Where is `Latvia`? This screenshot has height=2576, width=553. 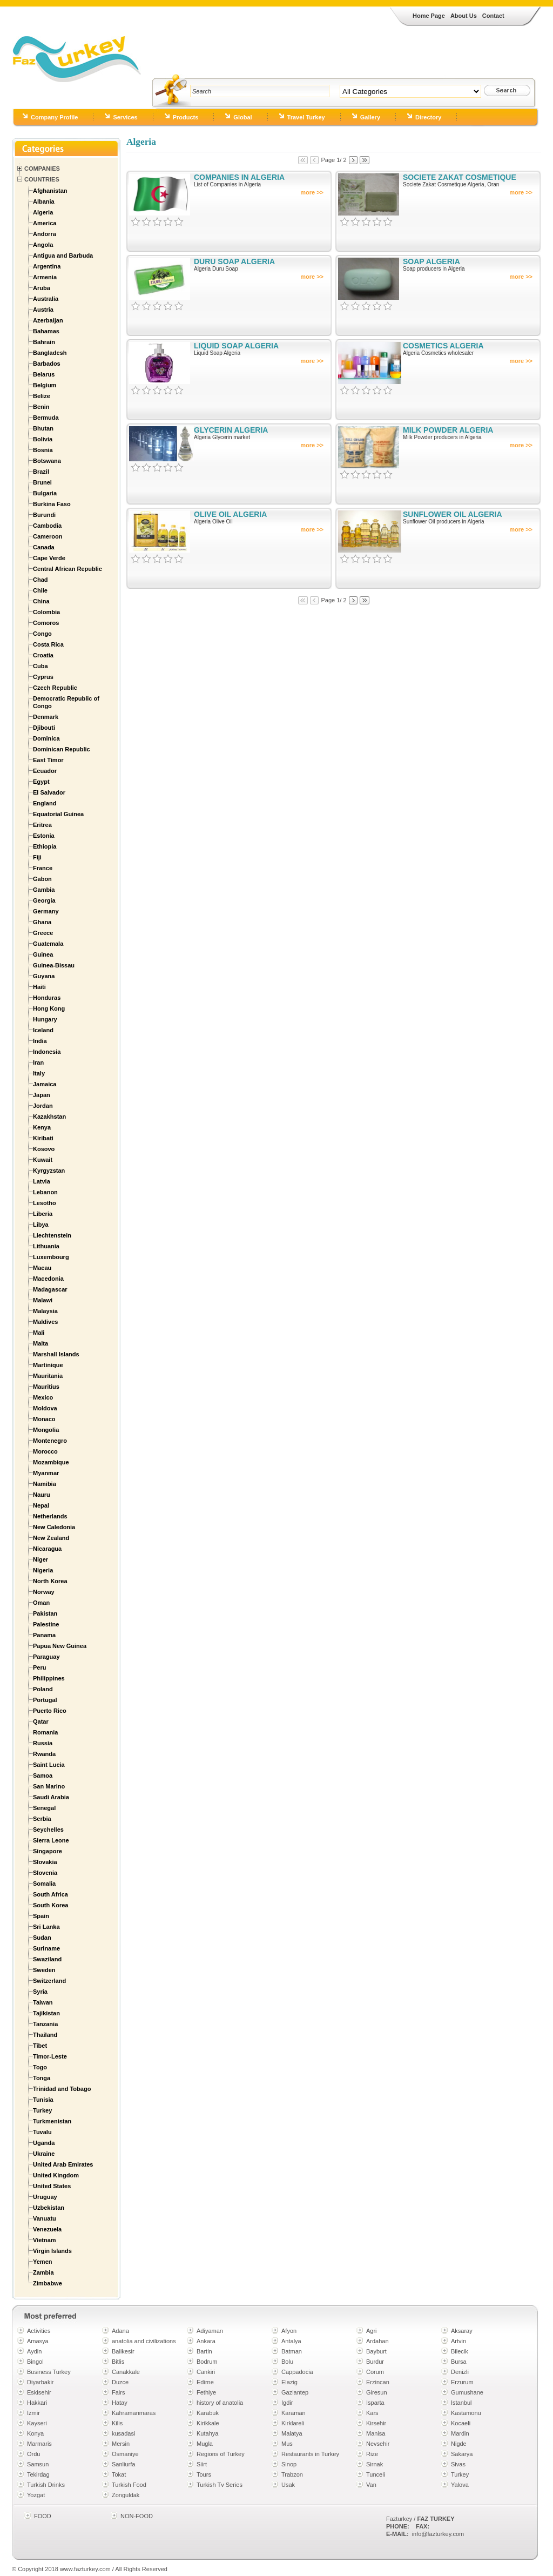
Latvia is located at coordinates (41, 1181).